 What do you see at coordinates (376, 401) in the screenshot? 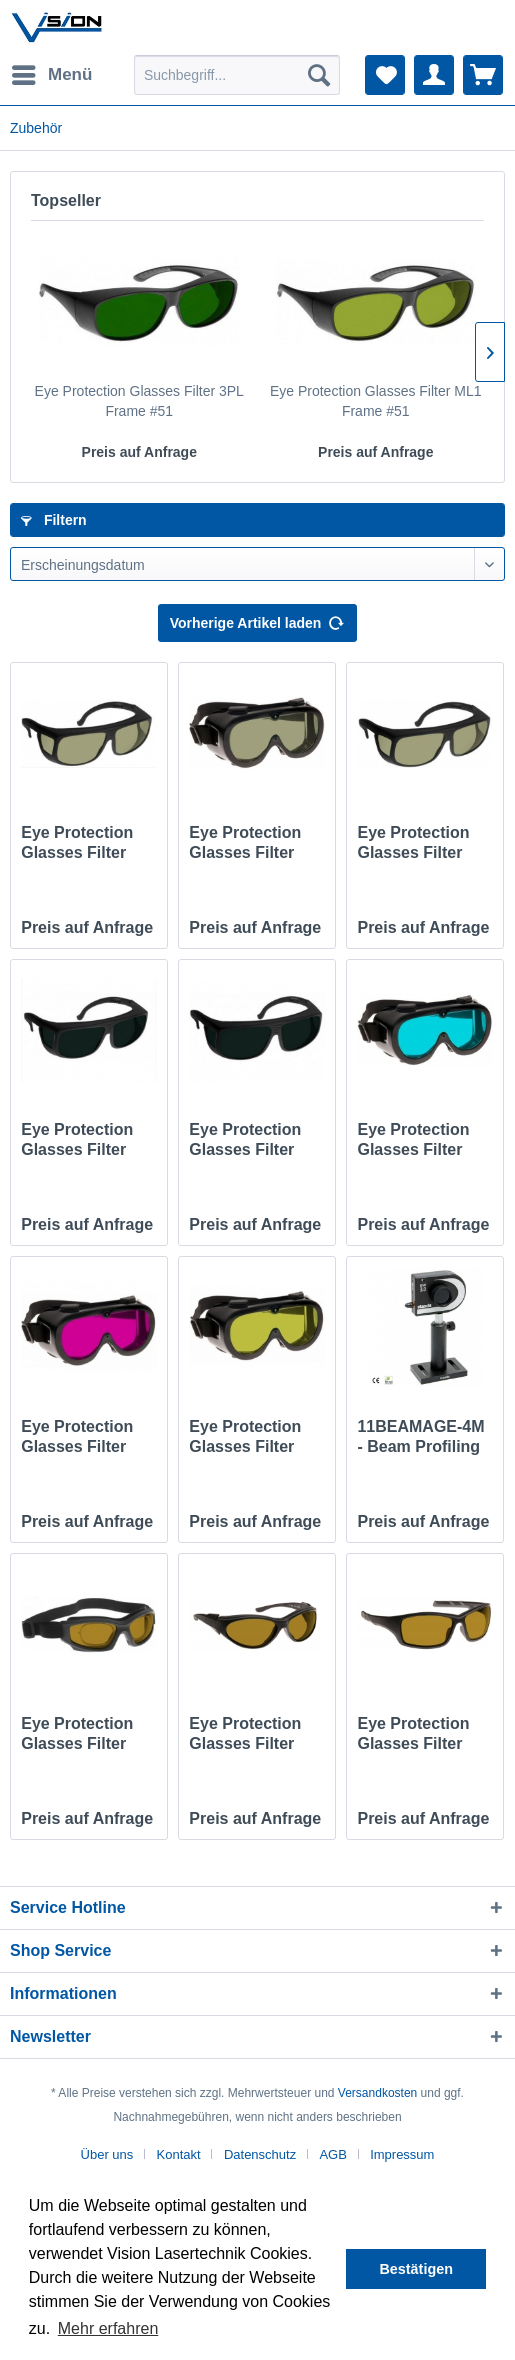
I see `Eye Protection Glasses Filter ML1 Frame #51` at bounding box center [376, 401].